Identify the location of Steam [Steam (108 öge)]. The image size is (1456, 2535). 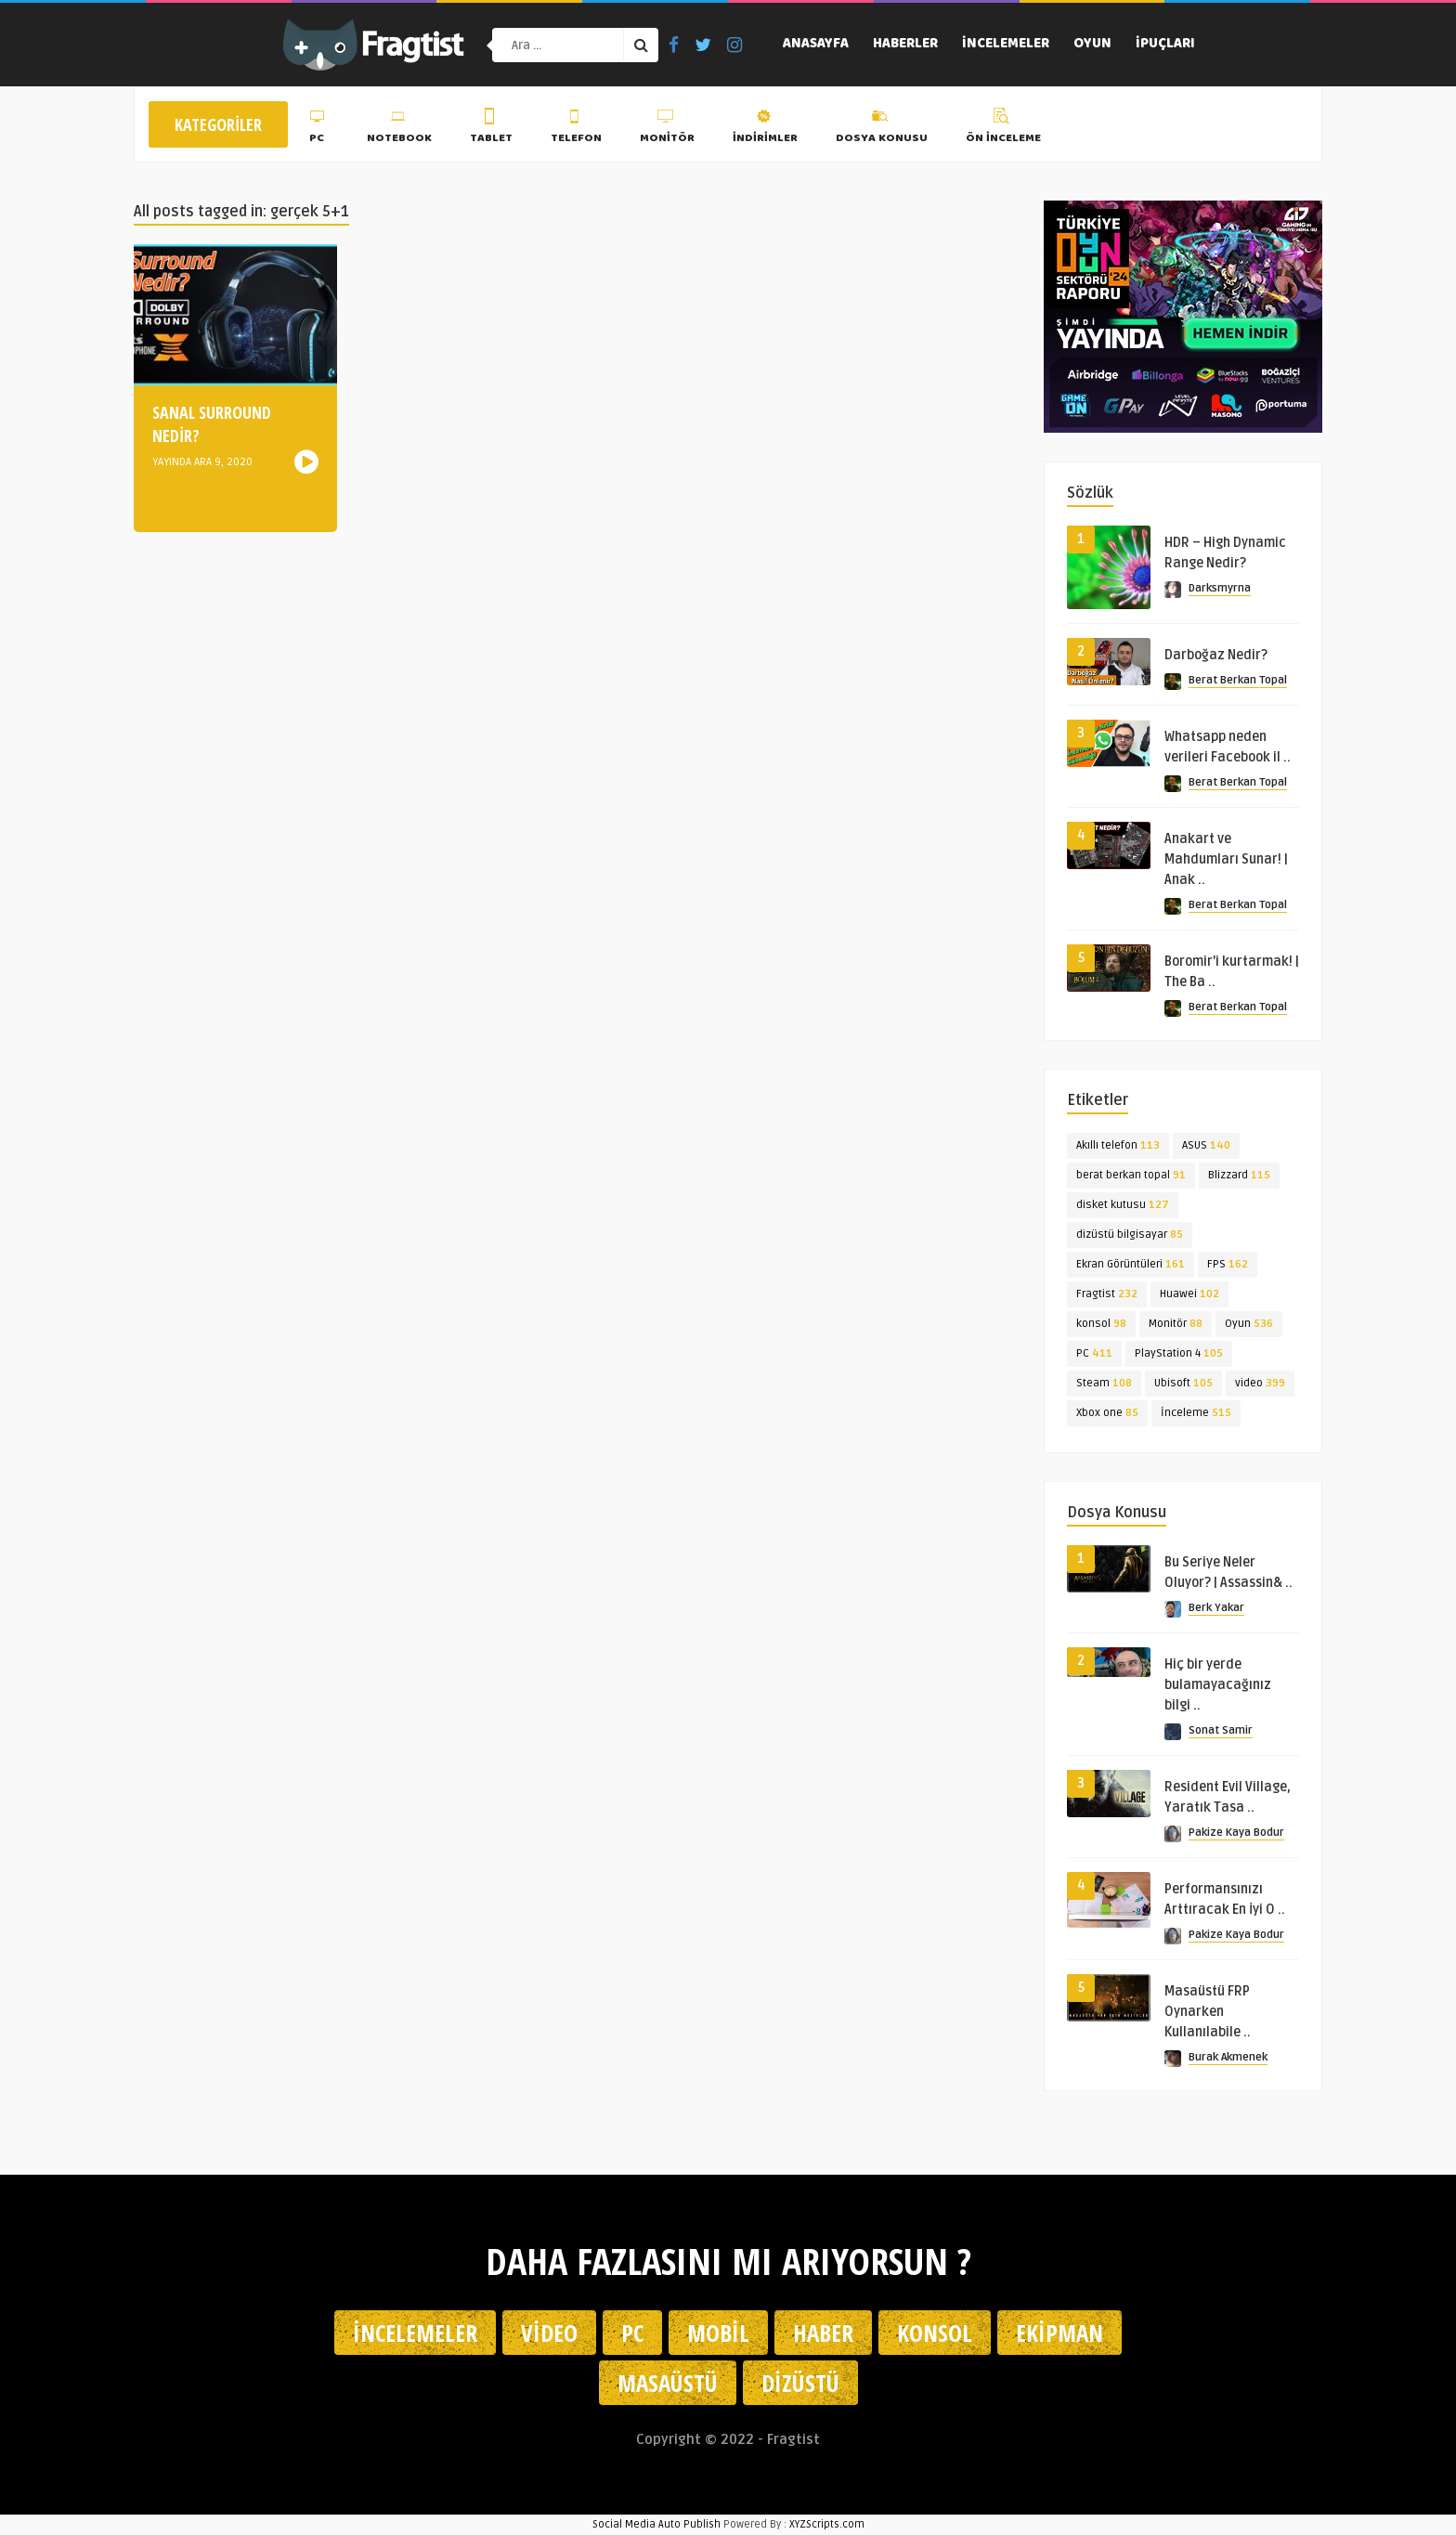
(1104, 1383).